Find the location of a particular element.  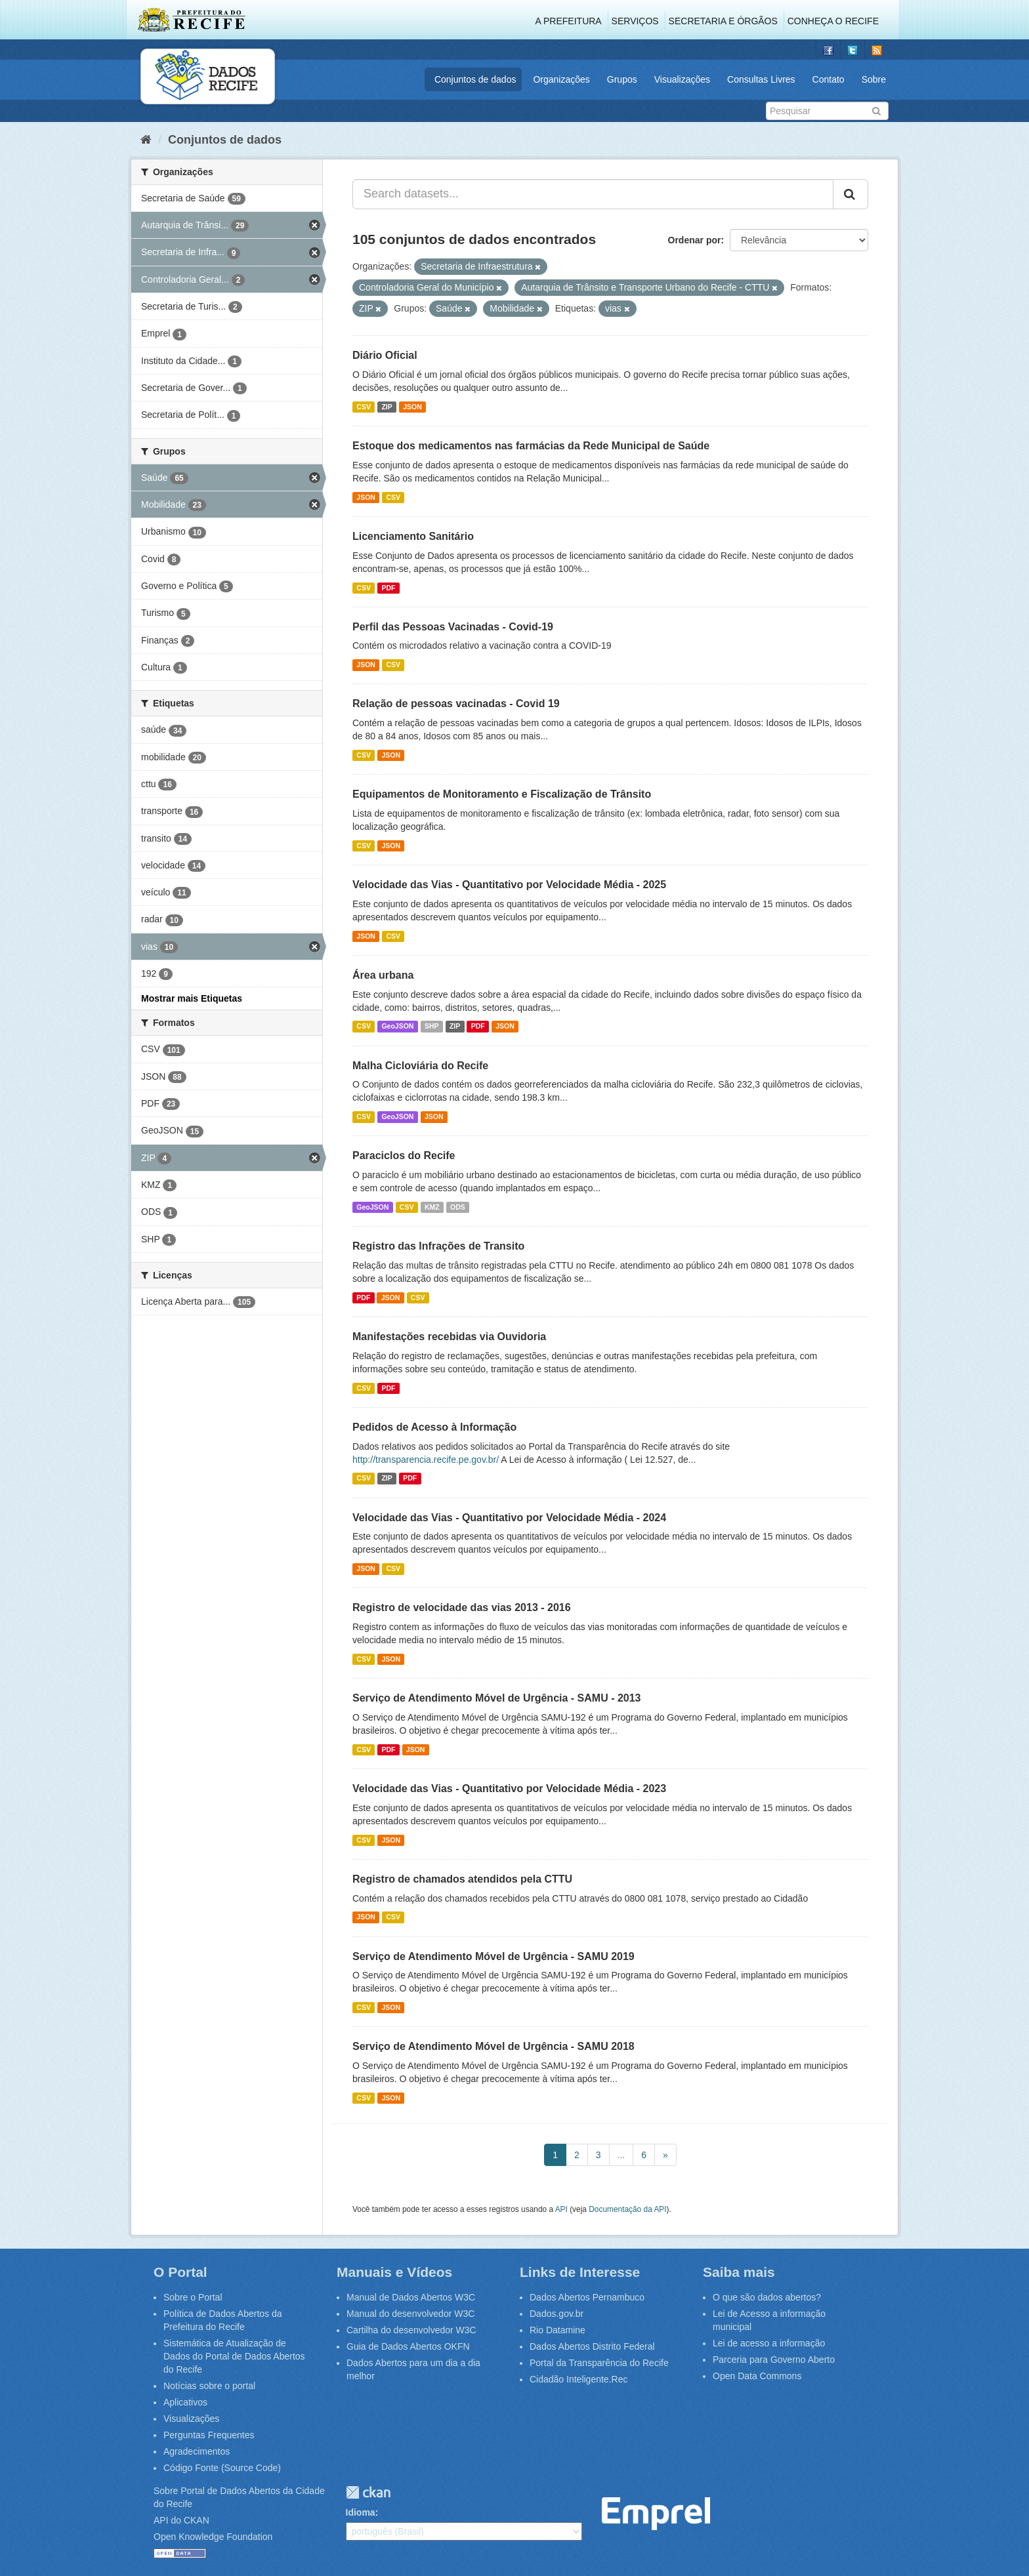

Registro das Infrações de Transito is located at coordinates (438, 1246).